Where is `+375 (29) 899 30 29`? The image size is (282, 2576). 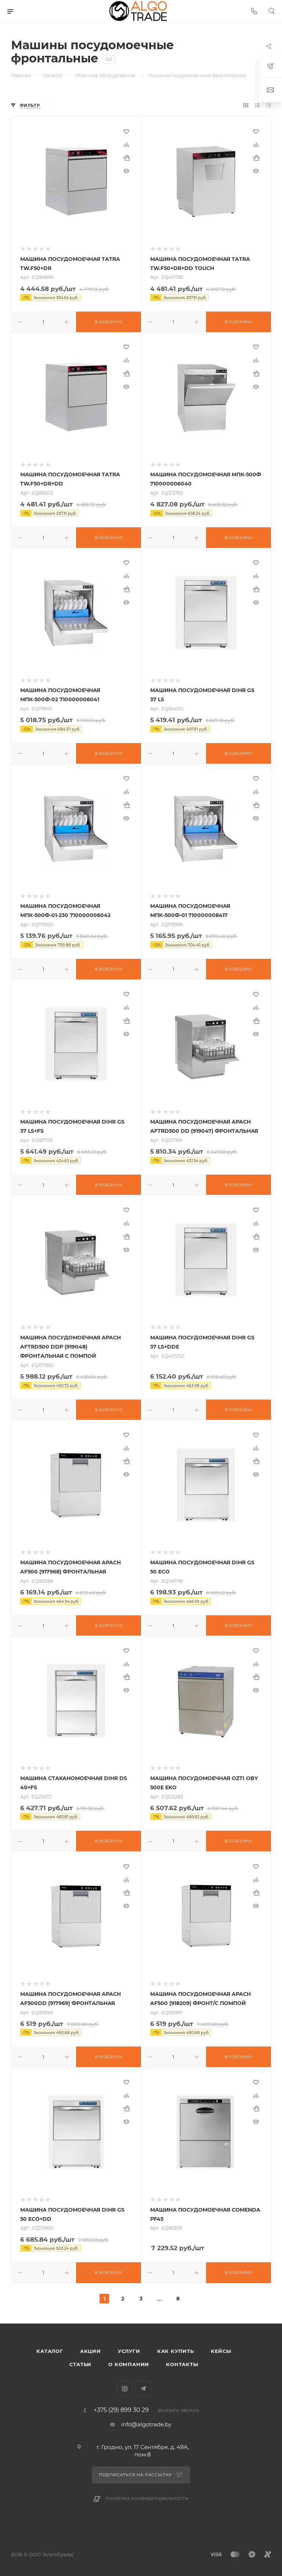 +375 (29) 899 30 29 is located at coordinates (121, 2410).